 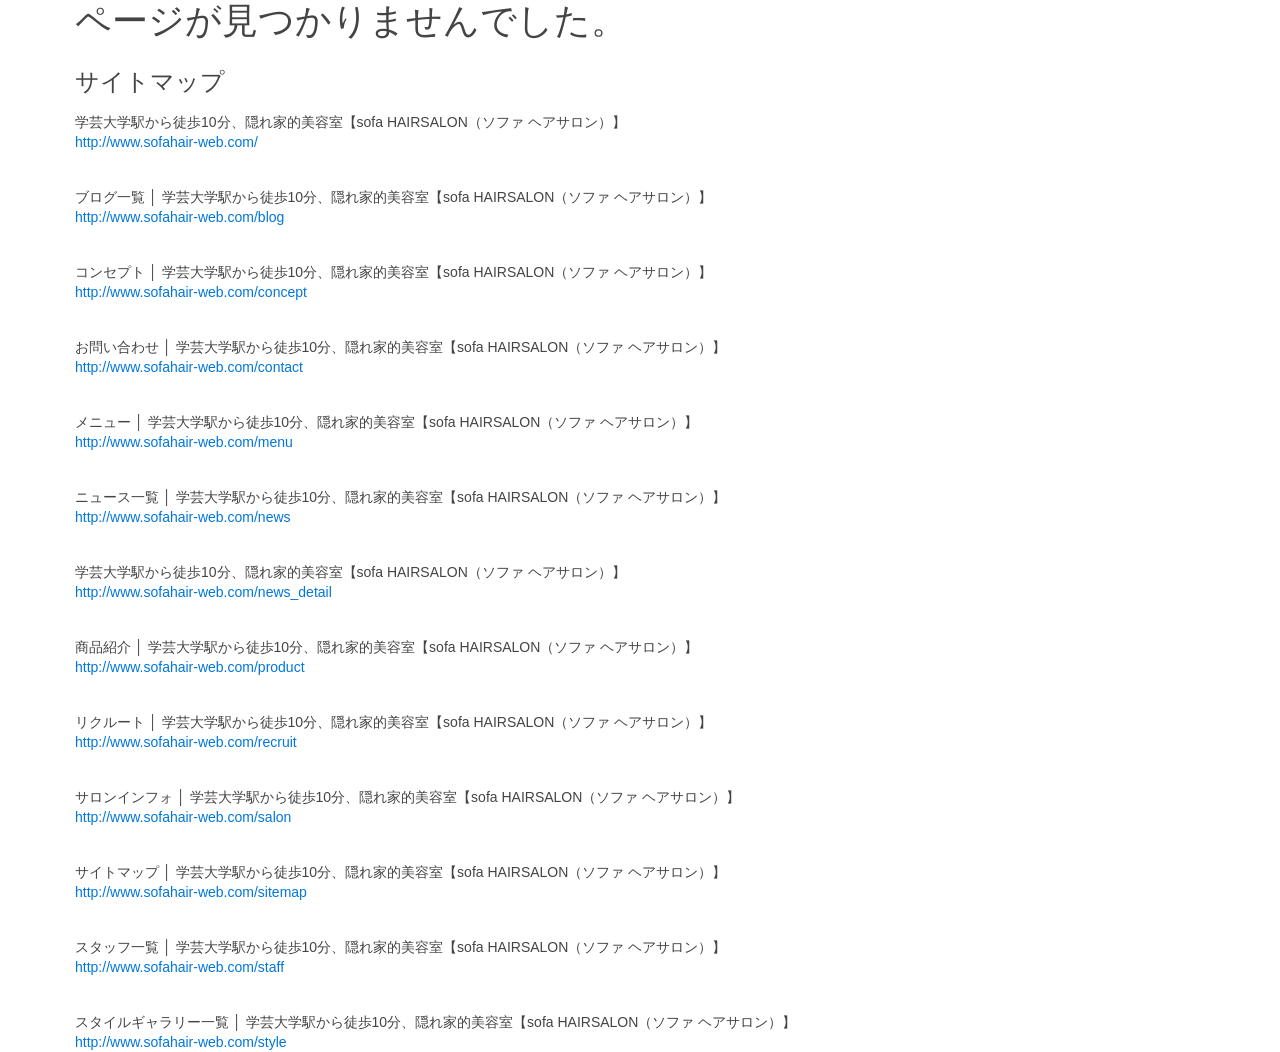 I want to click on http://www.sofahair-web.com/sitemap, so click(x=191, y=892).